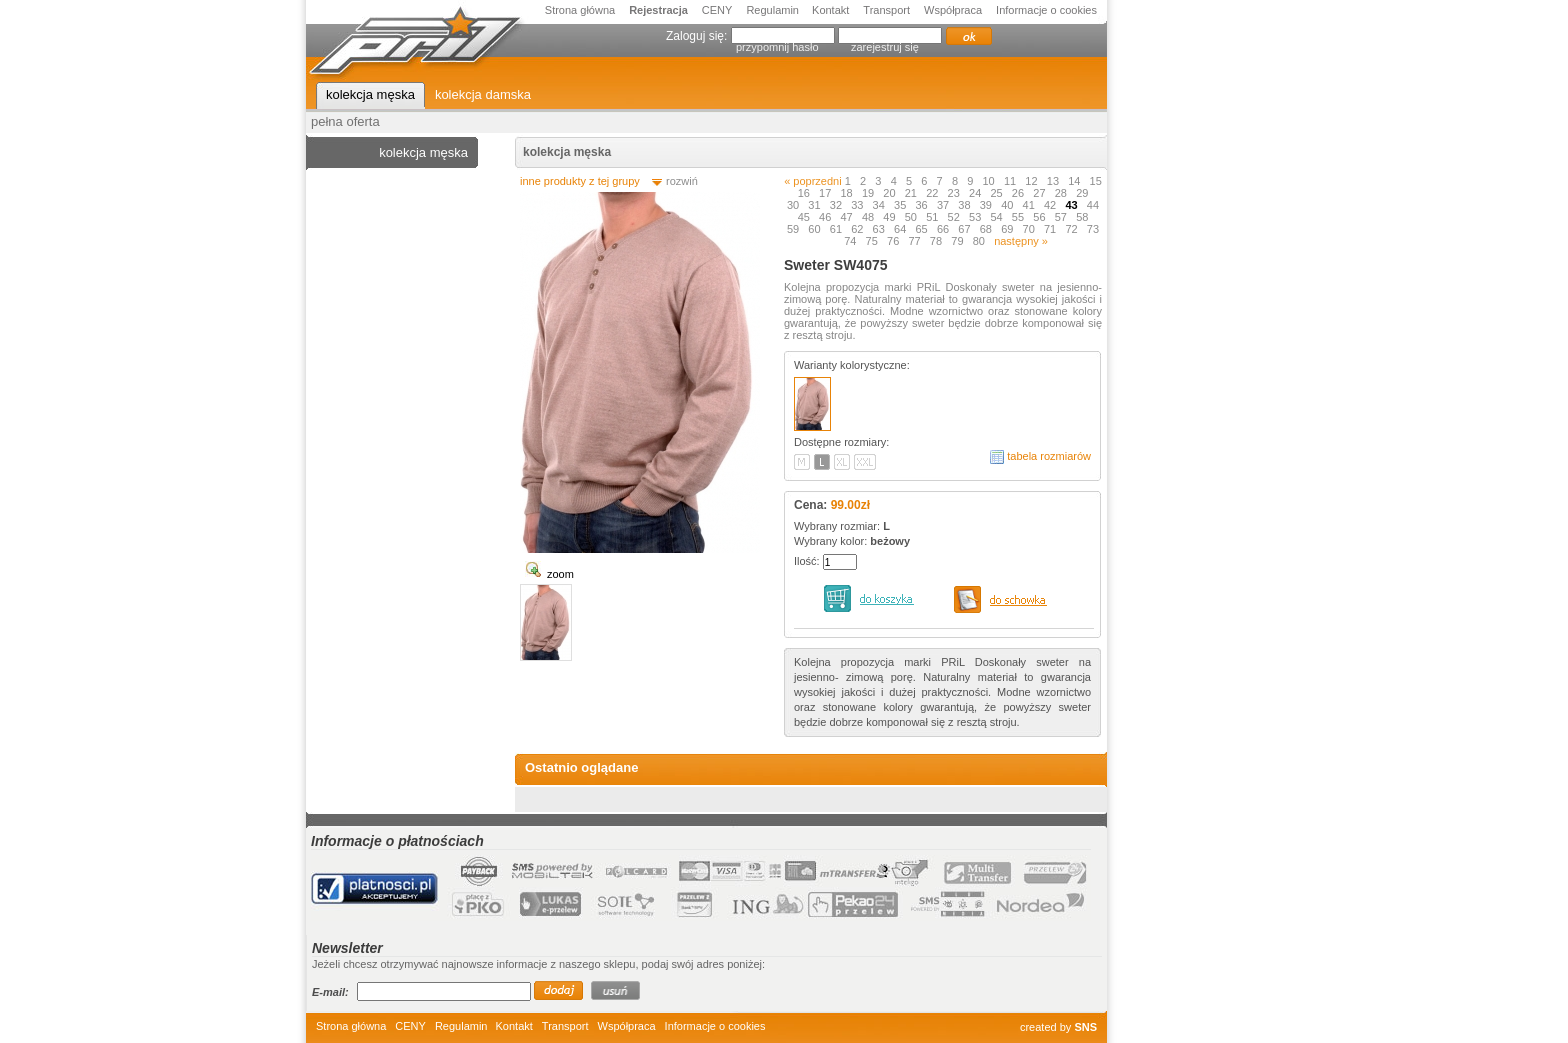 Image resolution: width=1568 pixels, height=1043 pixels. I want to click on 29, so click(1083, 193).